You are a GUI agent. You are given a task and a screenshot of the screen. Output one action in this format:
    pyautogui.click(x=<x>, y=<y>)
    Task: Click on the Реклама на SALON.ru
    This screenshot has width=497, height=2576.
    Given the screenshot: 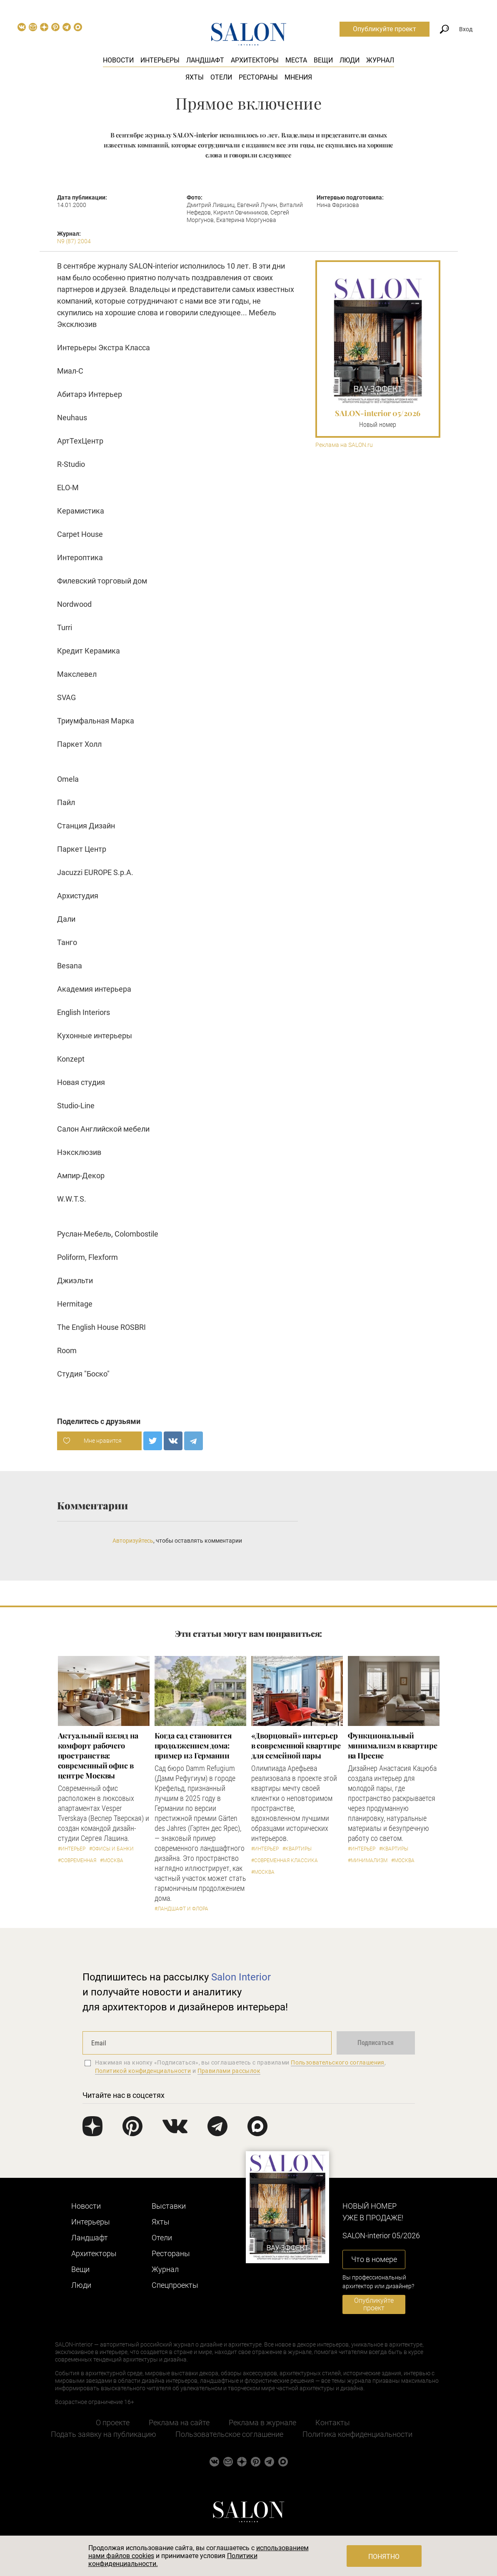 What is the action you would take?
    pyautogui.click(x=344, y=445)
    